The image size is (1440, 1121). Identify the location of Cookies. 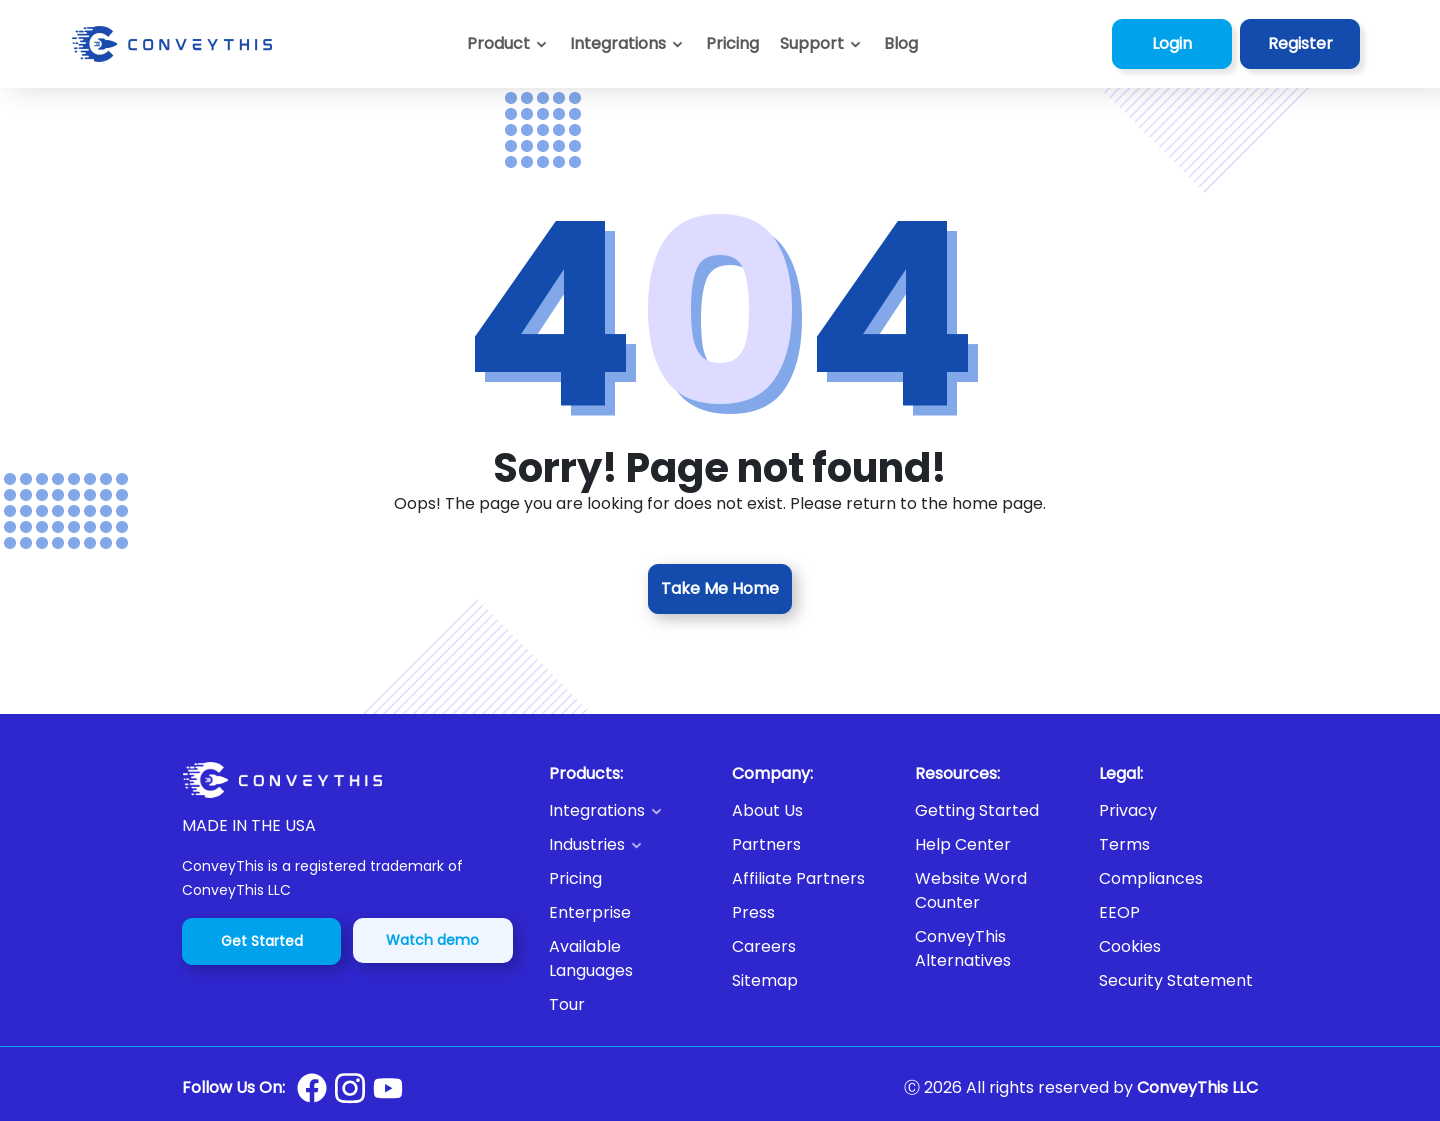
(1130, 946).